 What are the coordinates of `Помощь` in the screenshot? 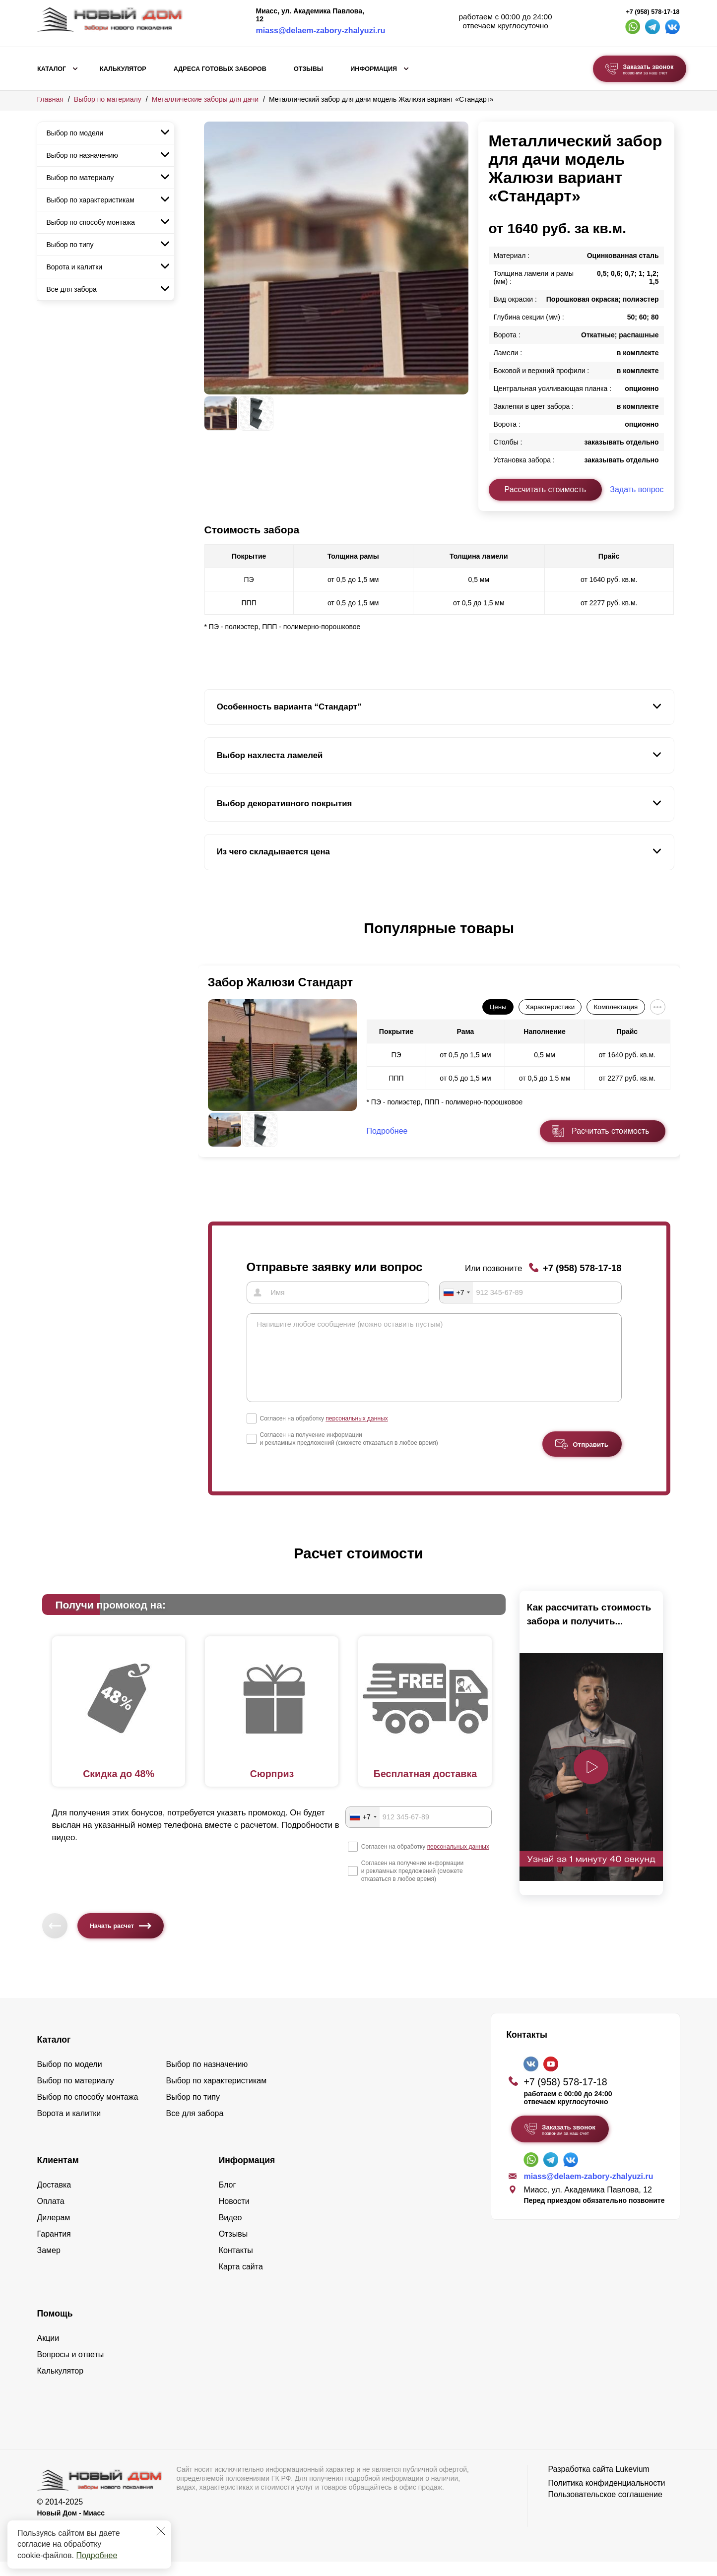 It's located at (55, 2328).